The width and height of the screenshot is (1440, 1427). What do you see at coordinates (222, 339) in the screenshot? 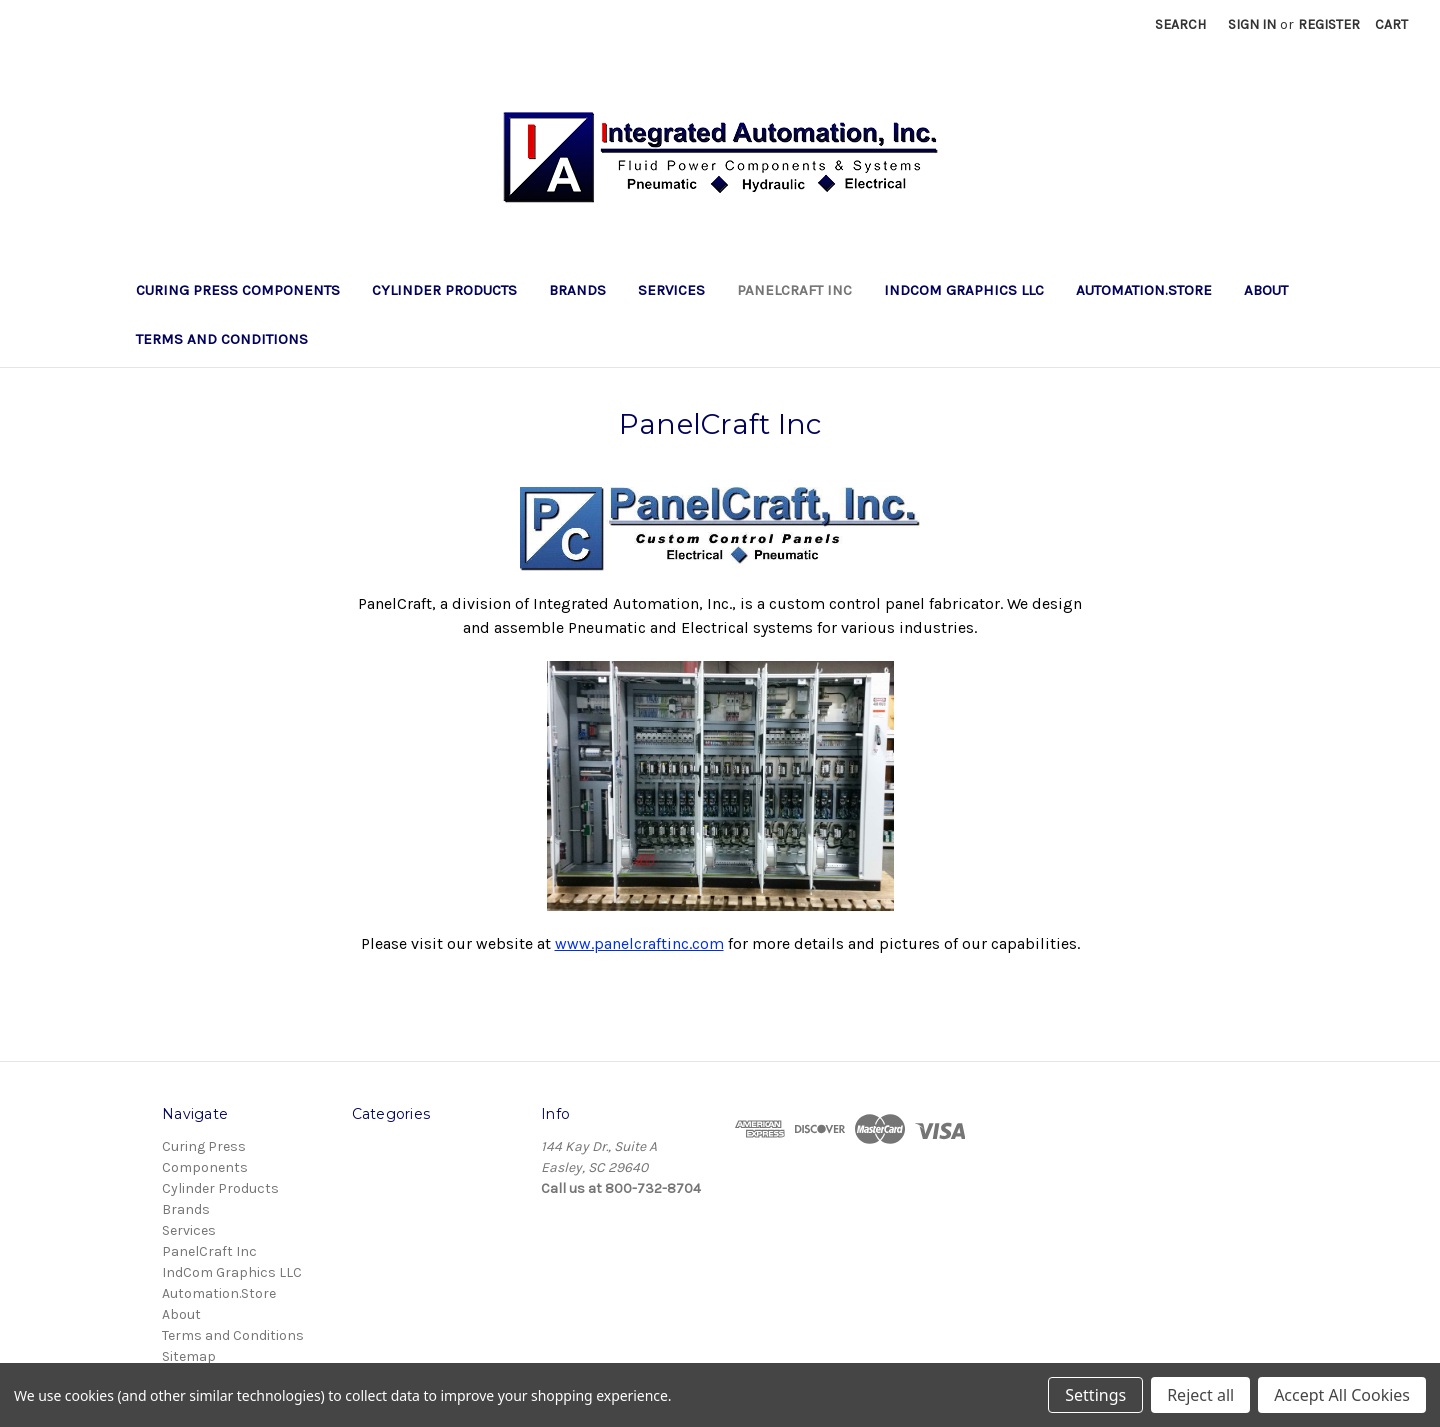
I see `Terms and Conditions` at bounding box center [222, 339].